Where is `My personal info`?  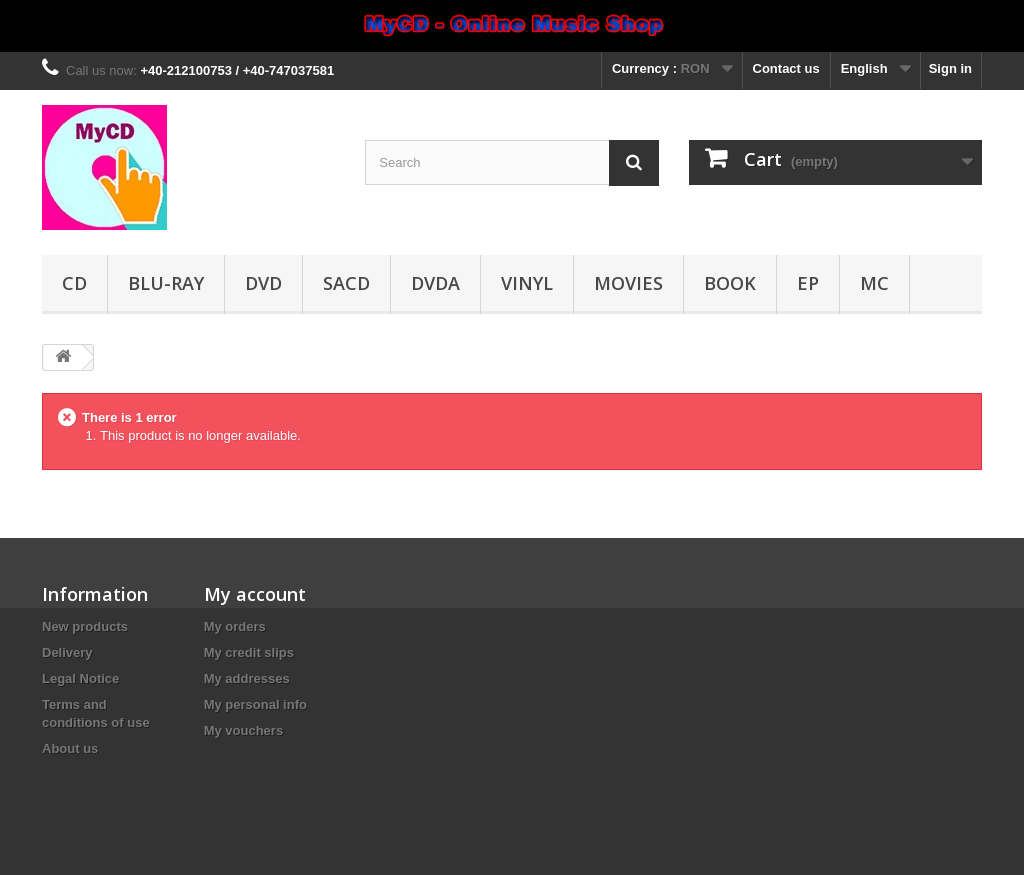 My personal info is located at coordinates (255, 704).